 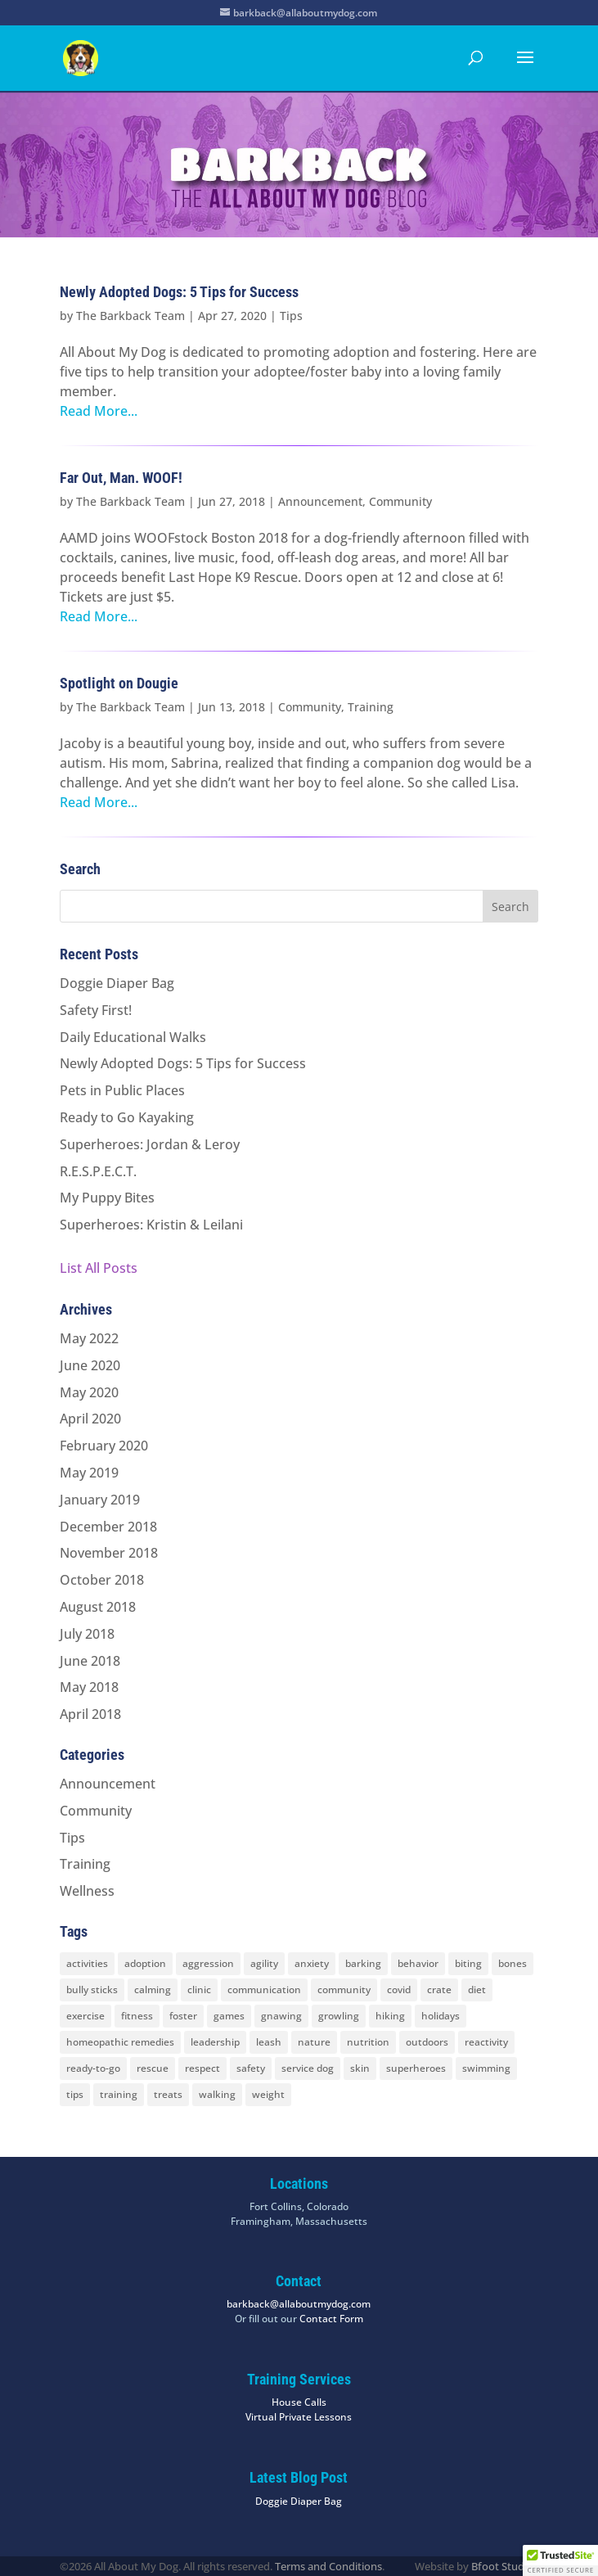 I want to click on community [community (8 items)], so click(x=344, y=1989).